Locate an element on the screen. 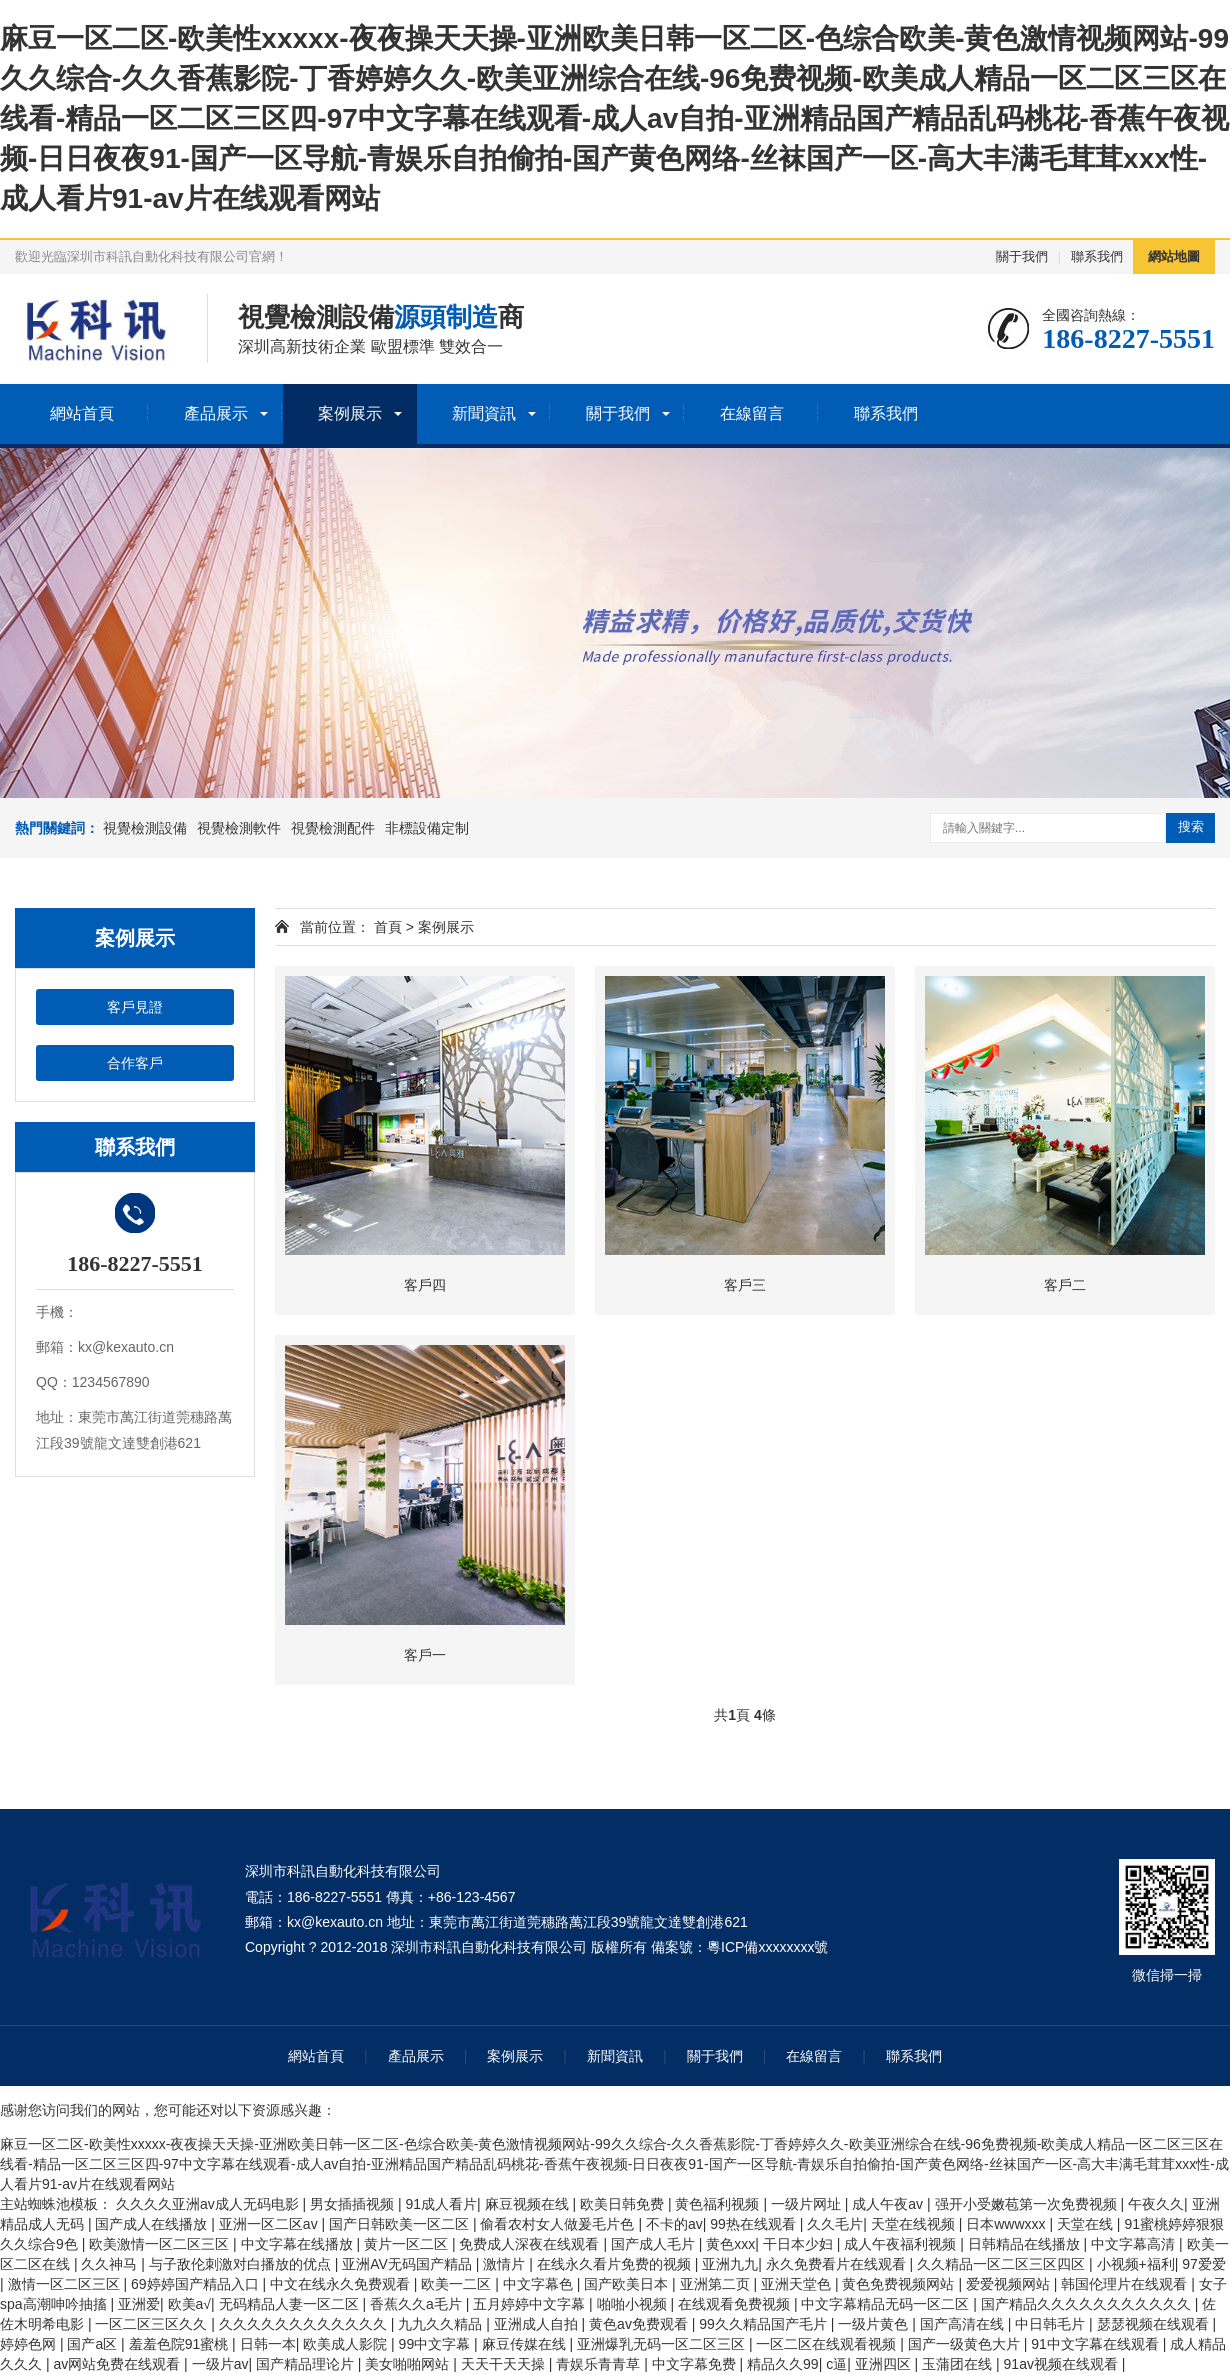 This screenshot has width=1230, height=2374. 黄色福利视频 is located at coordinates (719, 2204).